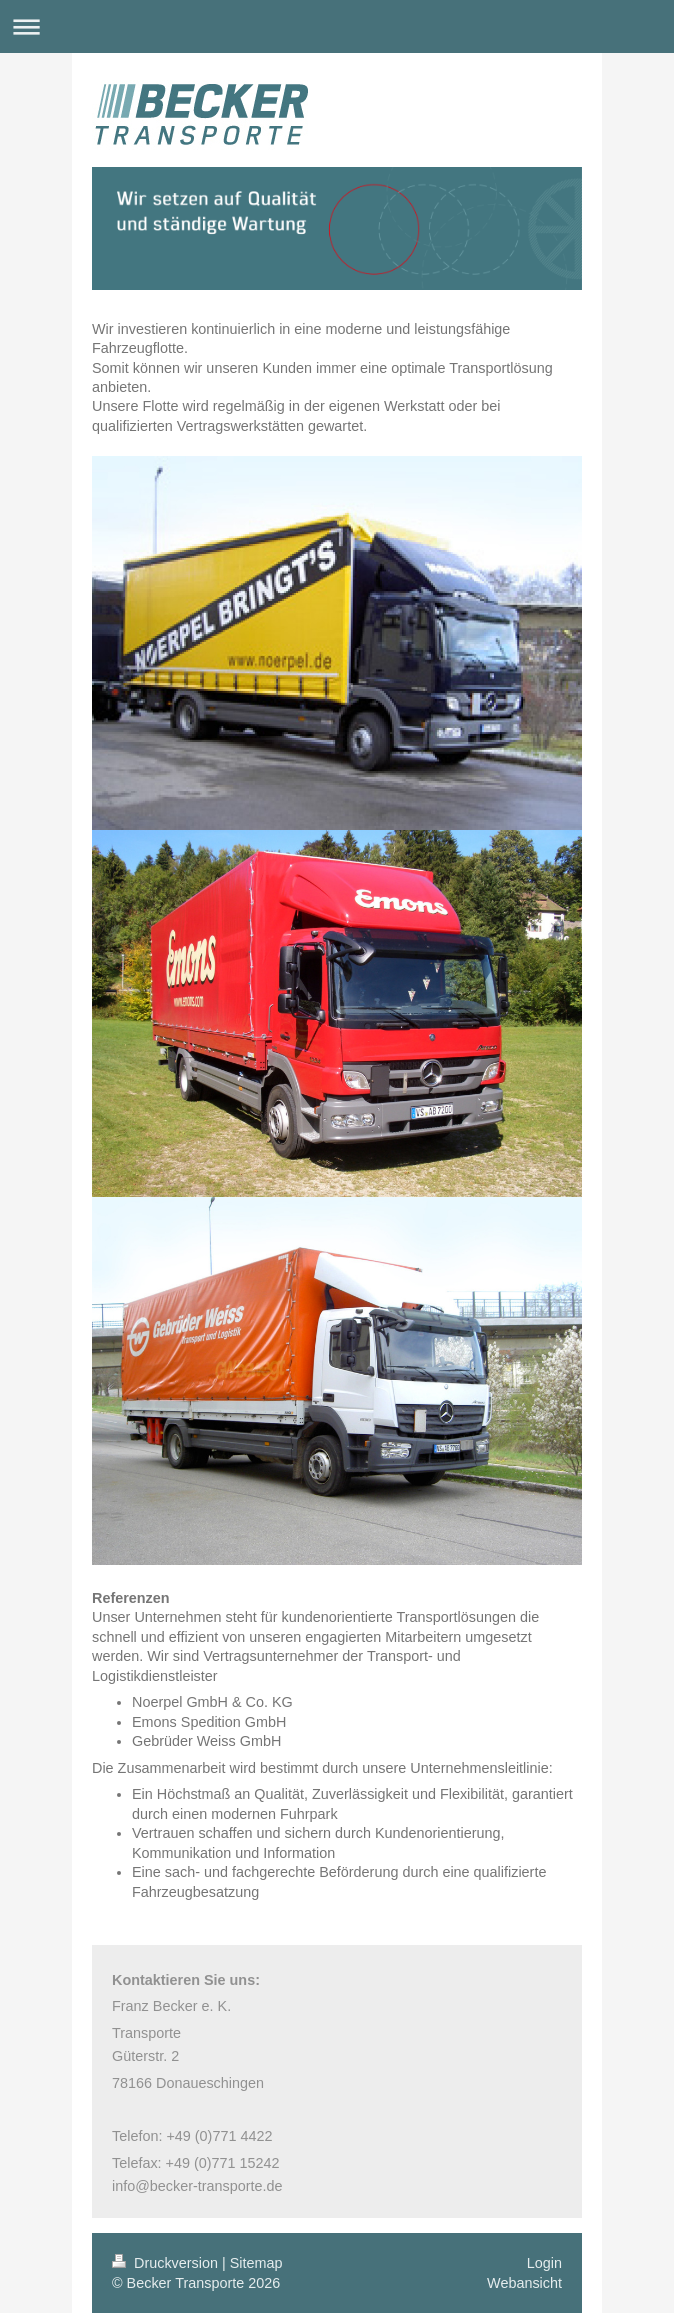 This screenshot has height=2313, width=674. What do you see at coordinates (256, 2263) in the screenshot?
I see `Sitemap` at bounding box center [256, 2263].